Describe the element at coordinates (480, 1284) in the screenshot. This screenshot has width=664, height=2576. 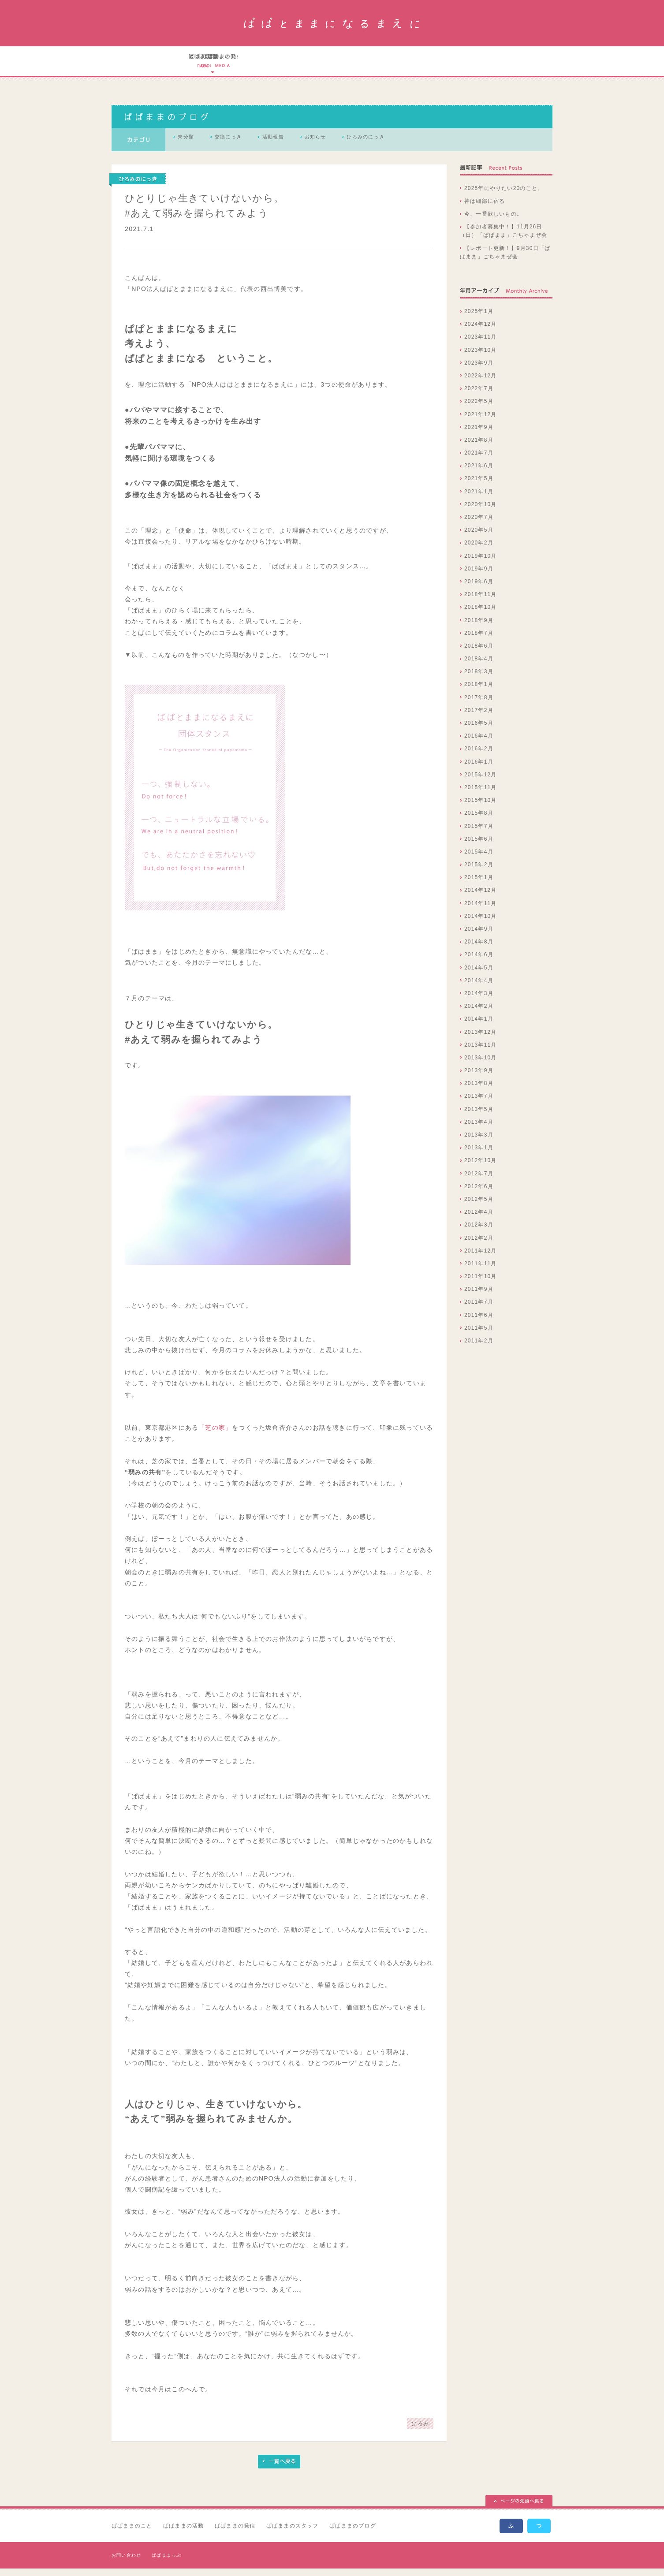
I see `2011年10月` at that location.